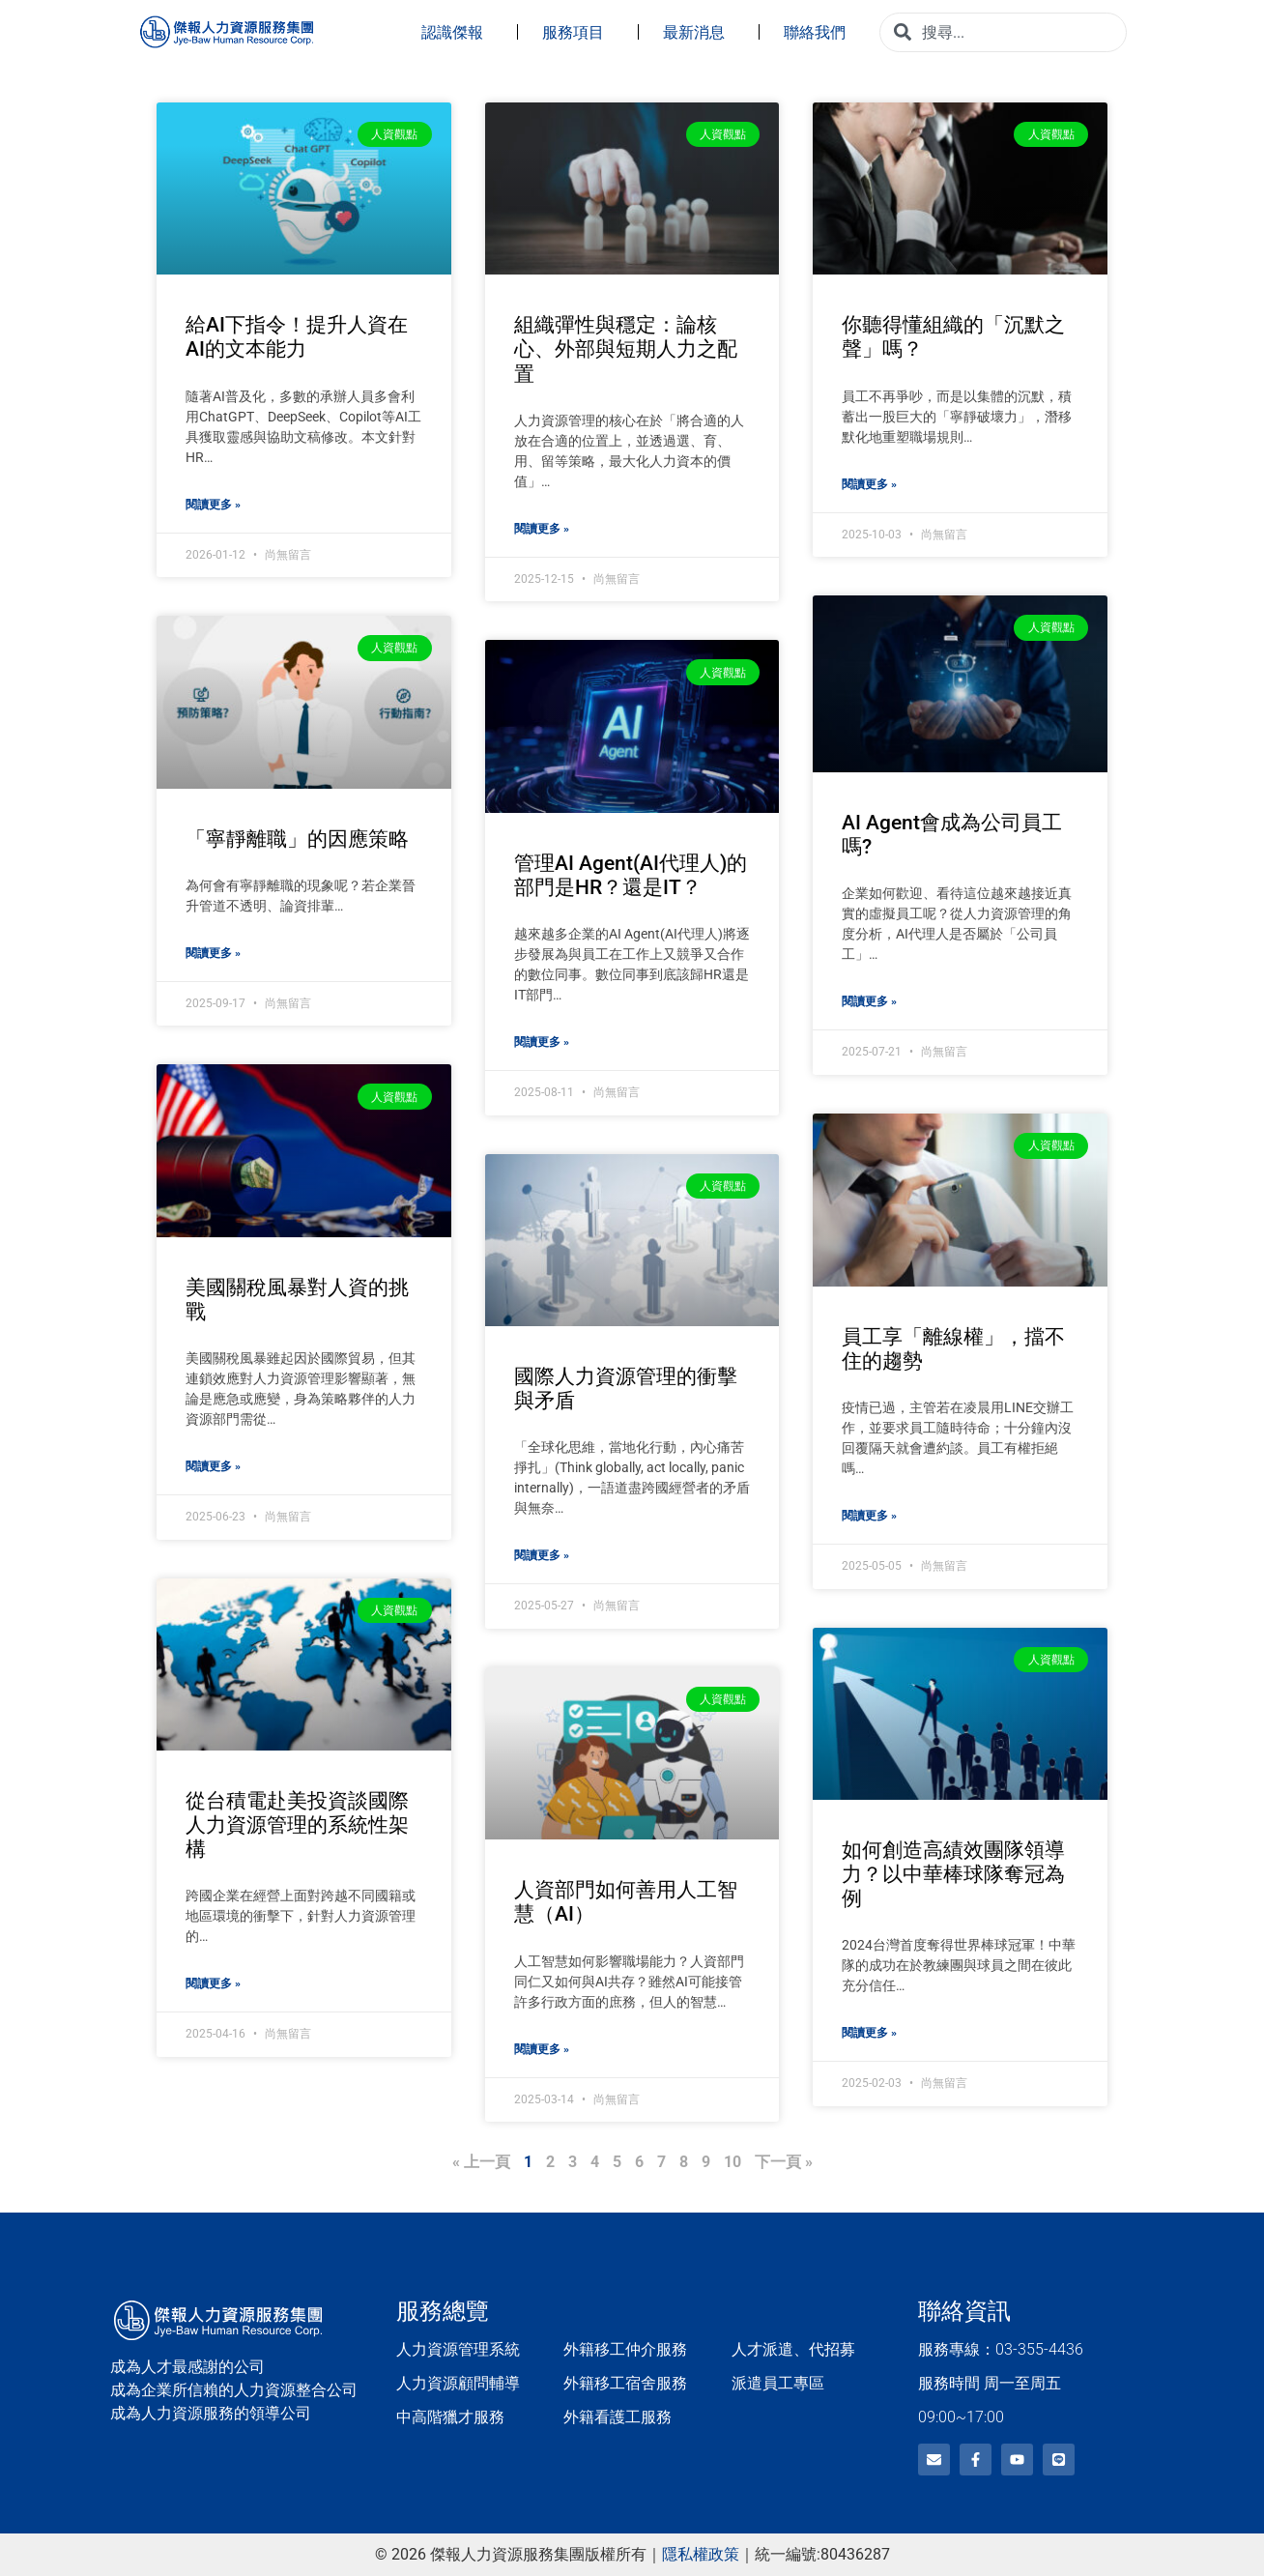 This screenshot has height=2576, width=1264. What do you see at coordinates (541, 1042) in the screenshot?
I see `閱讀更多 » [Read more about 管理AI Agent(AI代理人)的部門是HR？還是IT？]` at bounding box center [541, 1042].